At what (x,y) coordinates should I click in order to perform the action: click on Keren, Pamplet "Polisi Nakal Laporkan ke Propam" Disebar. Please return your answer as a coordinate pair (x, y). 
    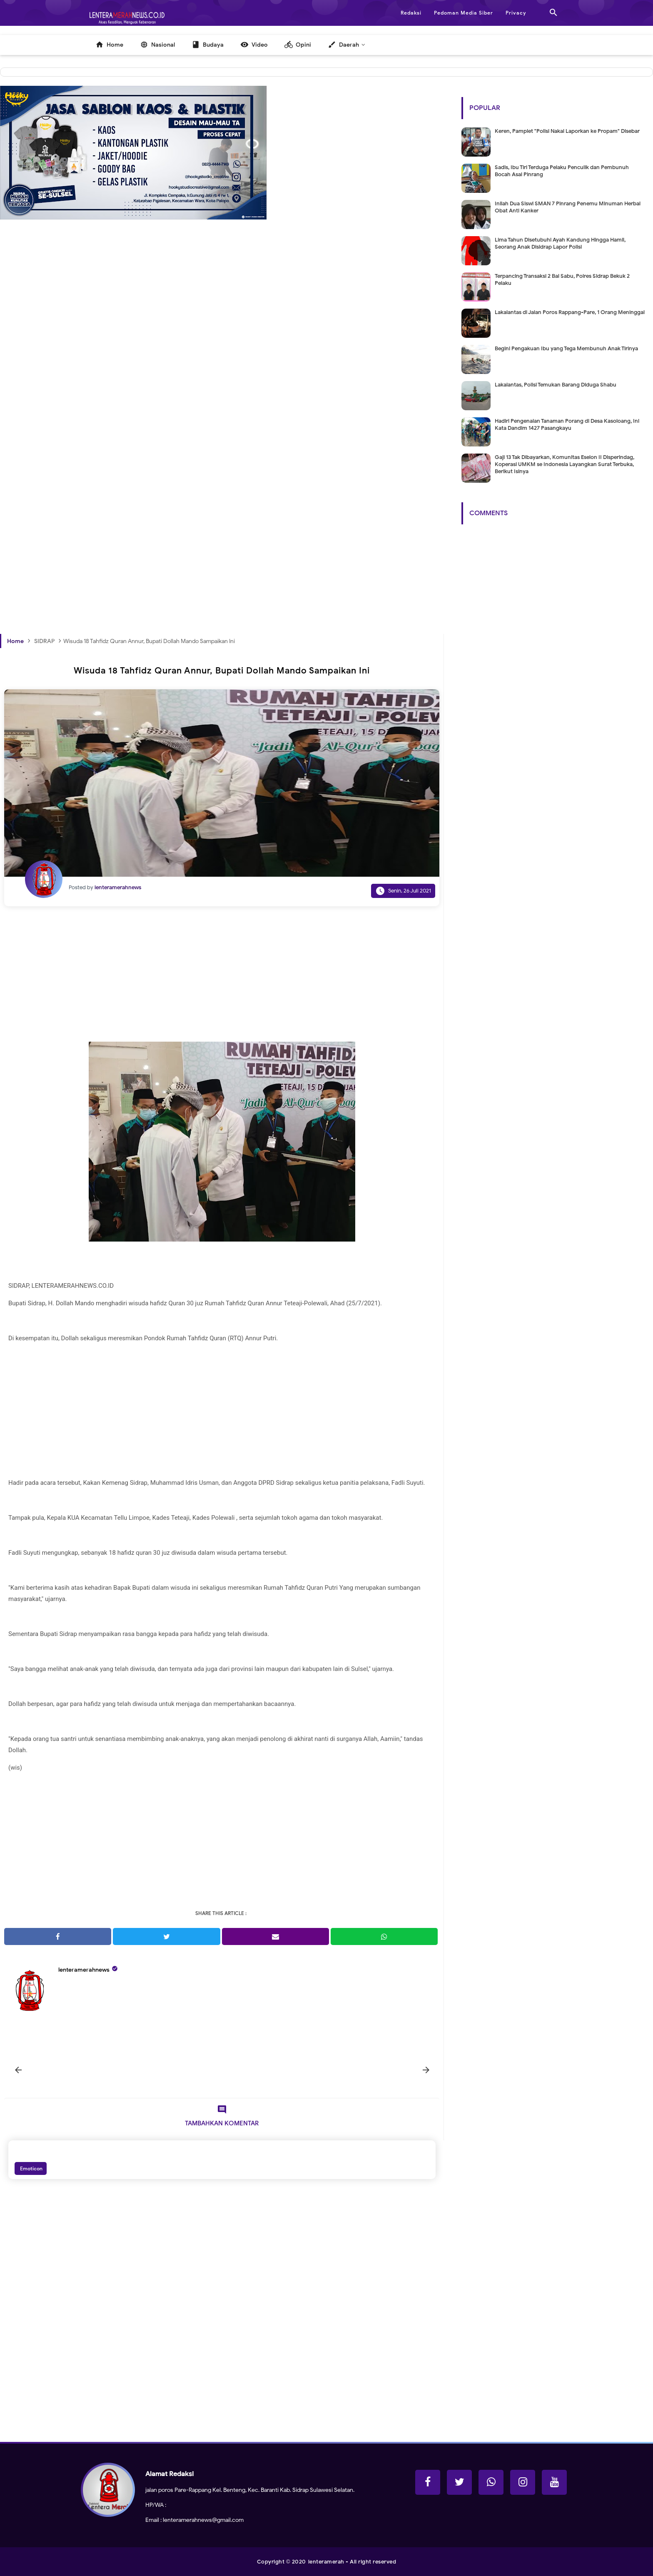
    Looking at the image, I should click on (567, 131).